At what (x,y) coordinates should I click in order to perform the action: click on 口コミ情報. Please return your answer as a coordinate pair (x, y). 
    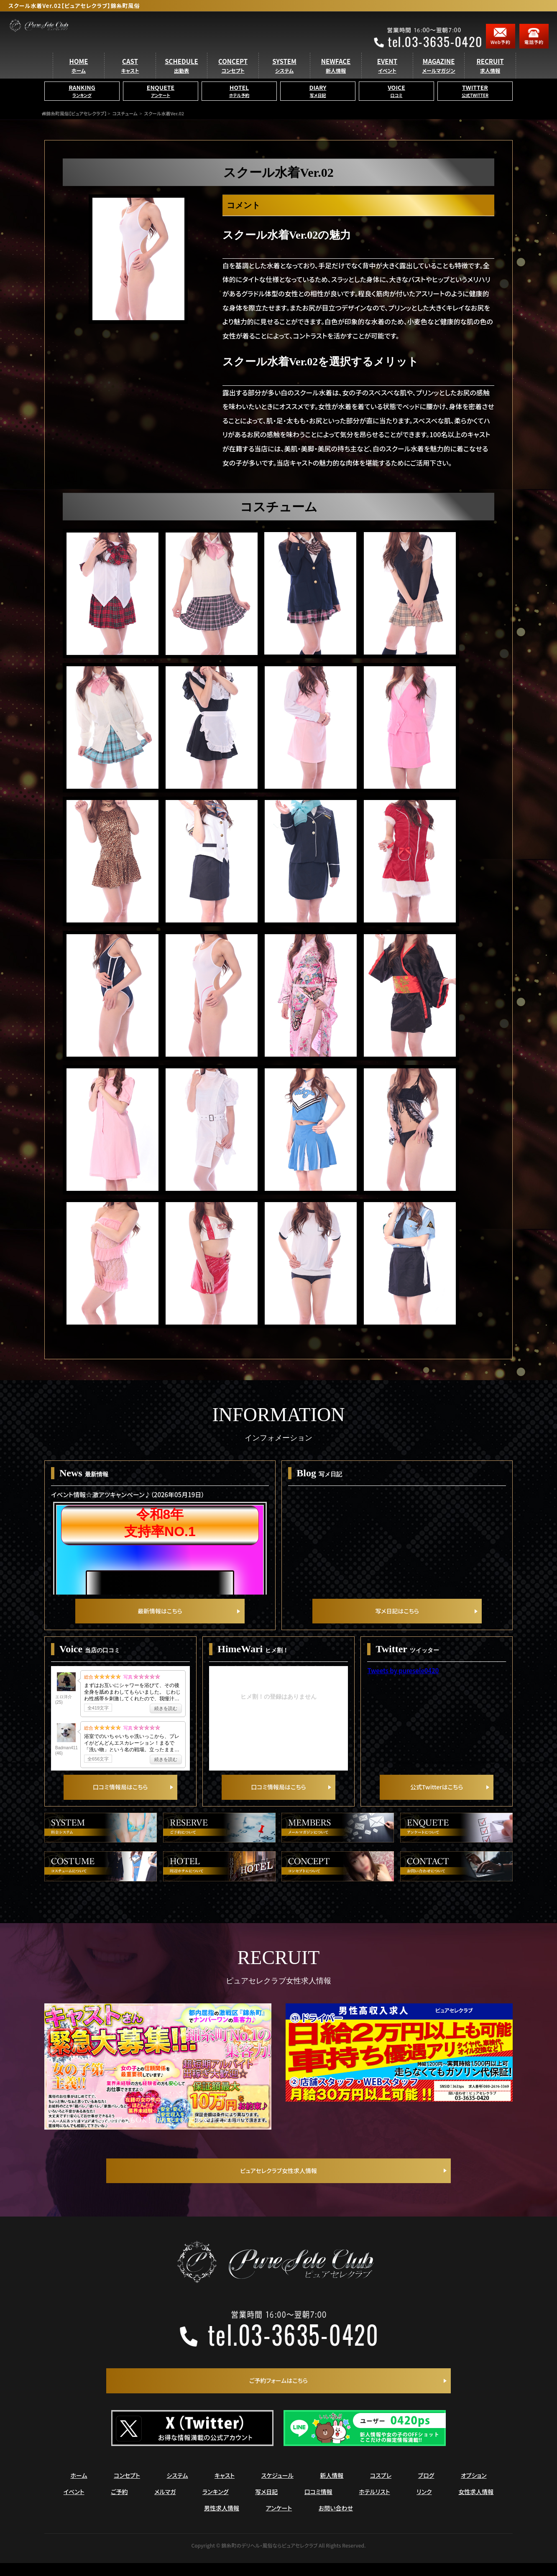
    Looking at the image, I should click on (318, 2504).